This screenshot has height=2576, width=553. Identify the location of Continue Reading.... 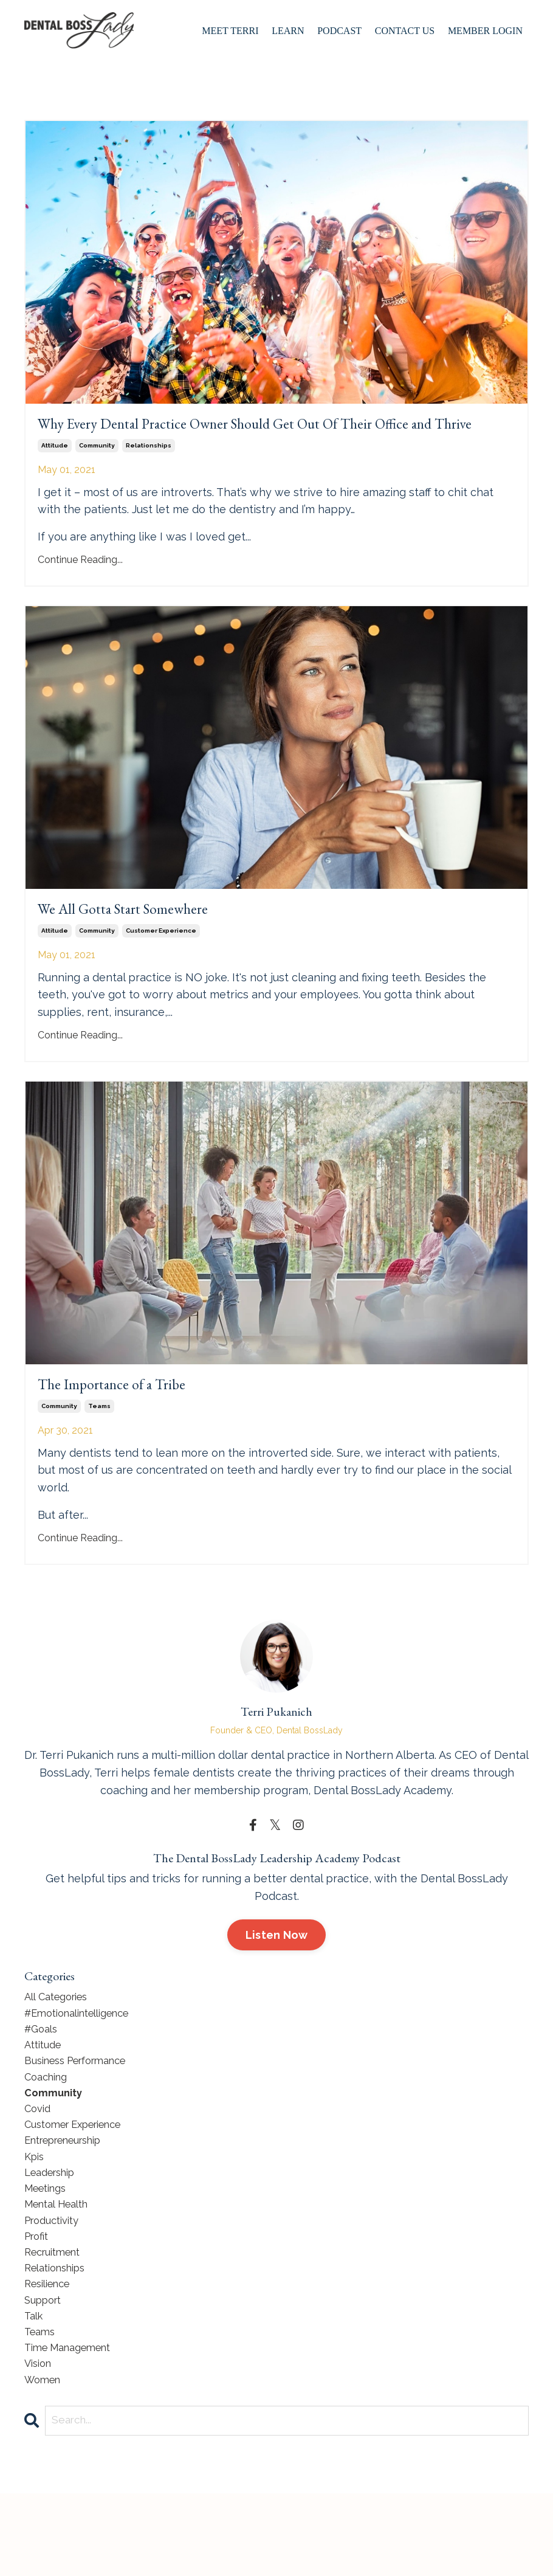
(80, 589).